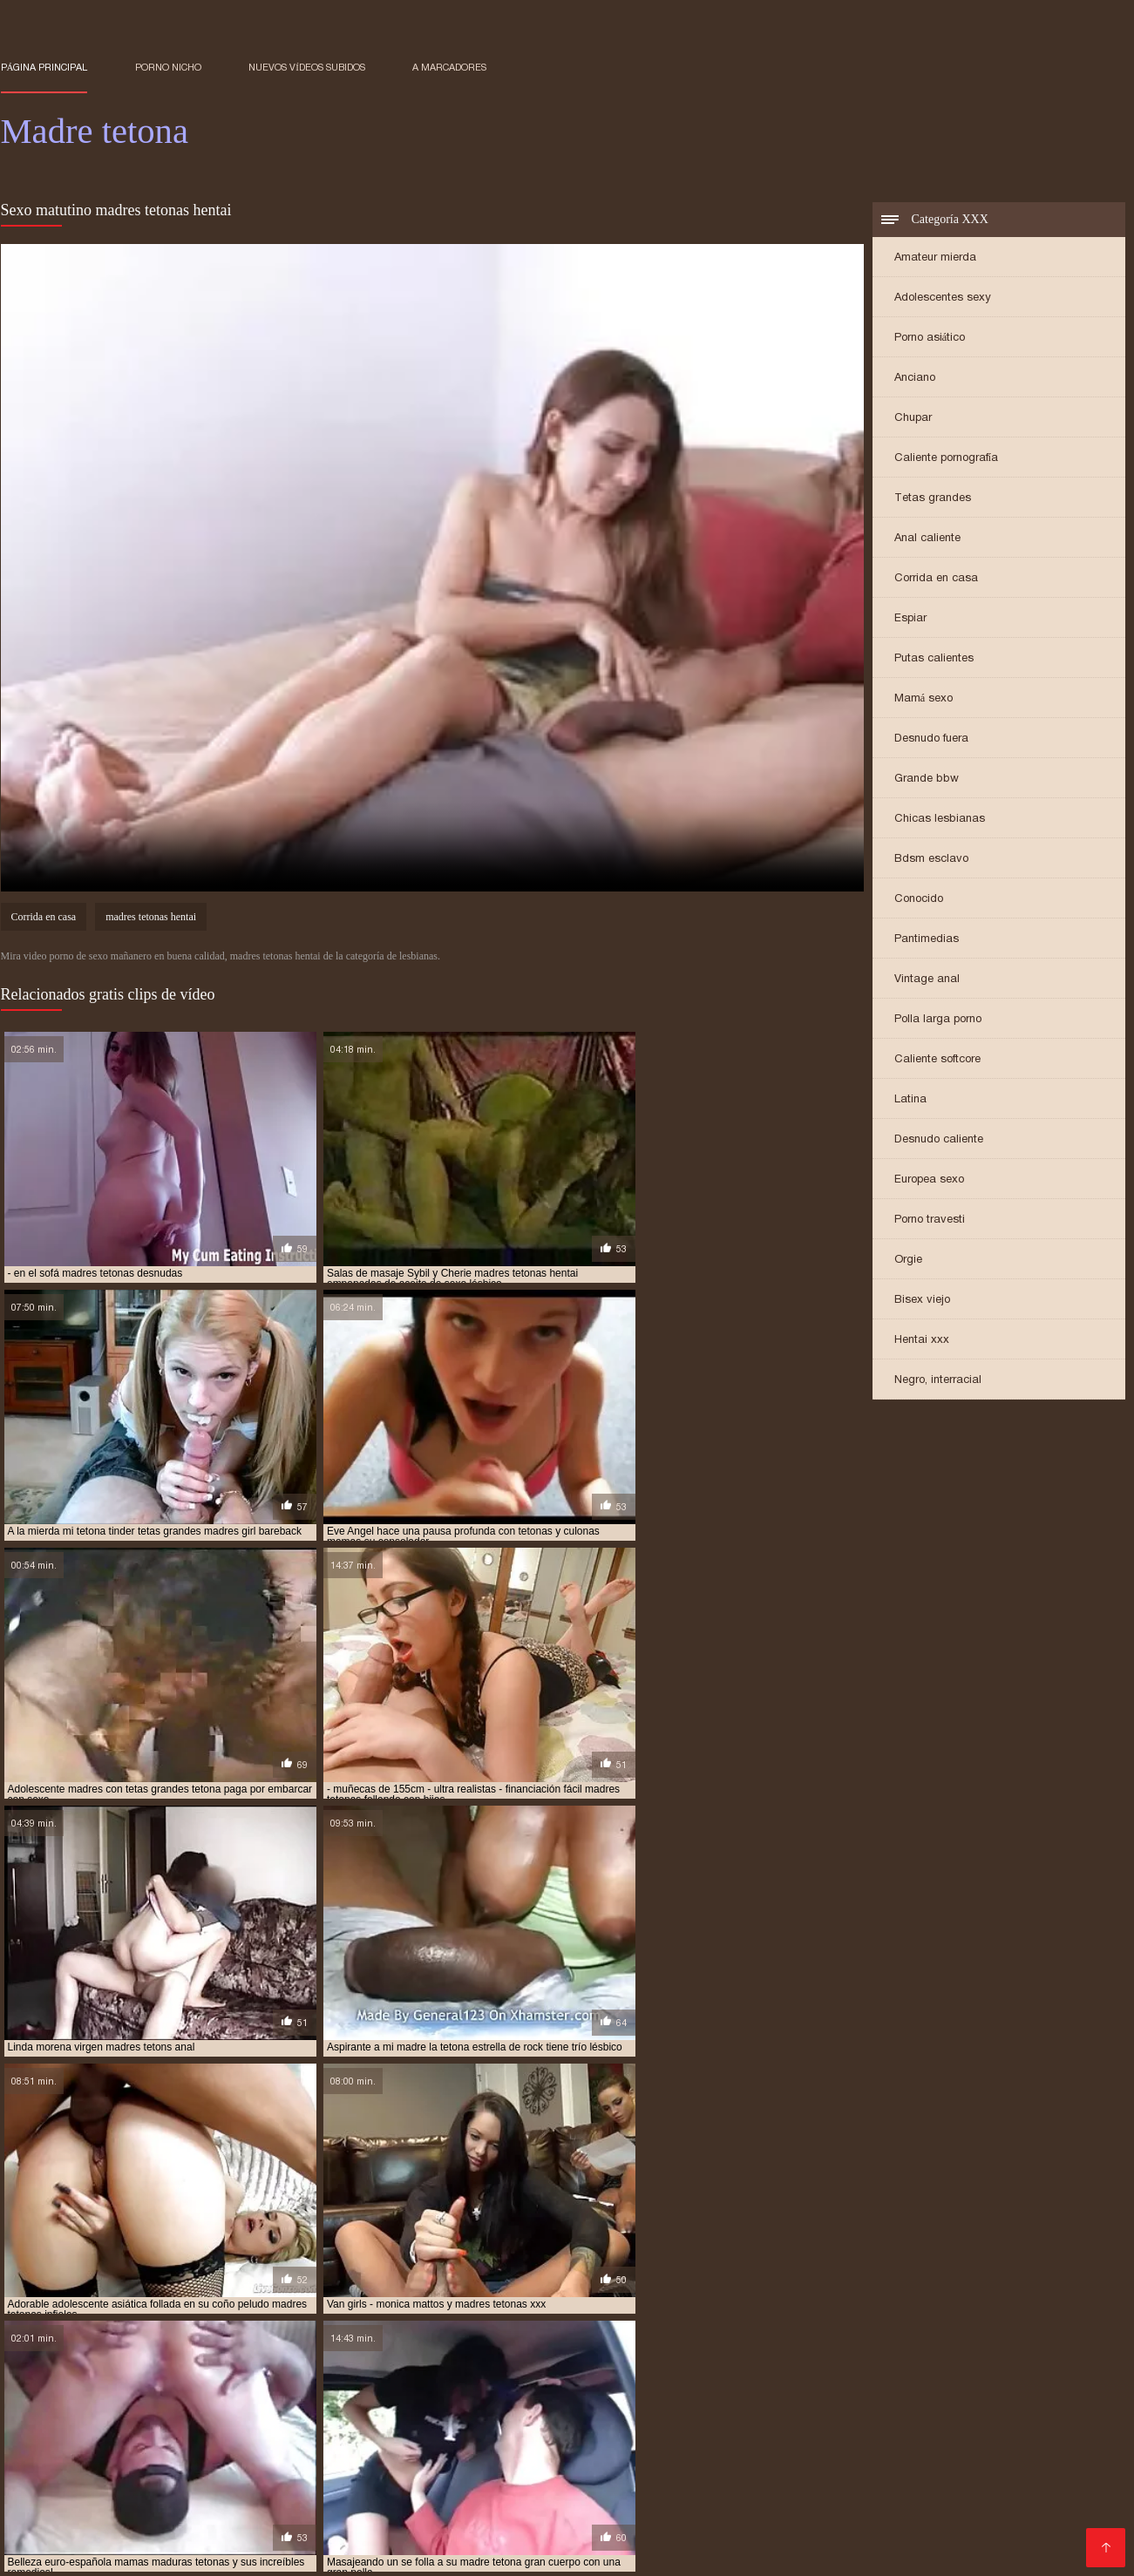 The width and height of the screenshot is (1134, 2576). Describe the element at coordinates (818, 2361) in the screenshot. I see `madre tetona e hijo follando` at that location.